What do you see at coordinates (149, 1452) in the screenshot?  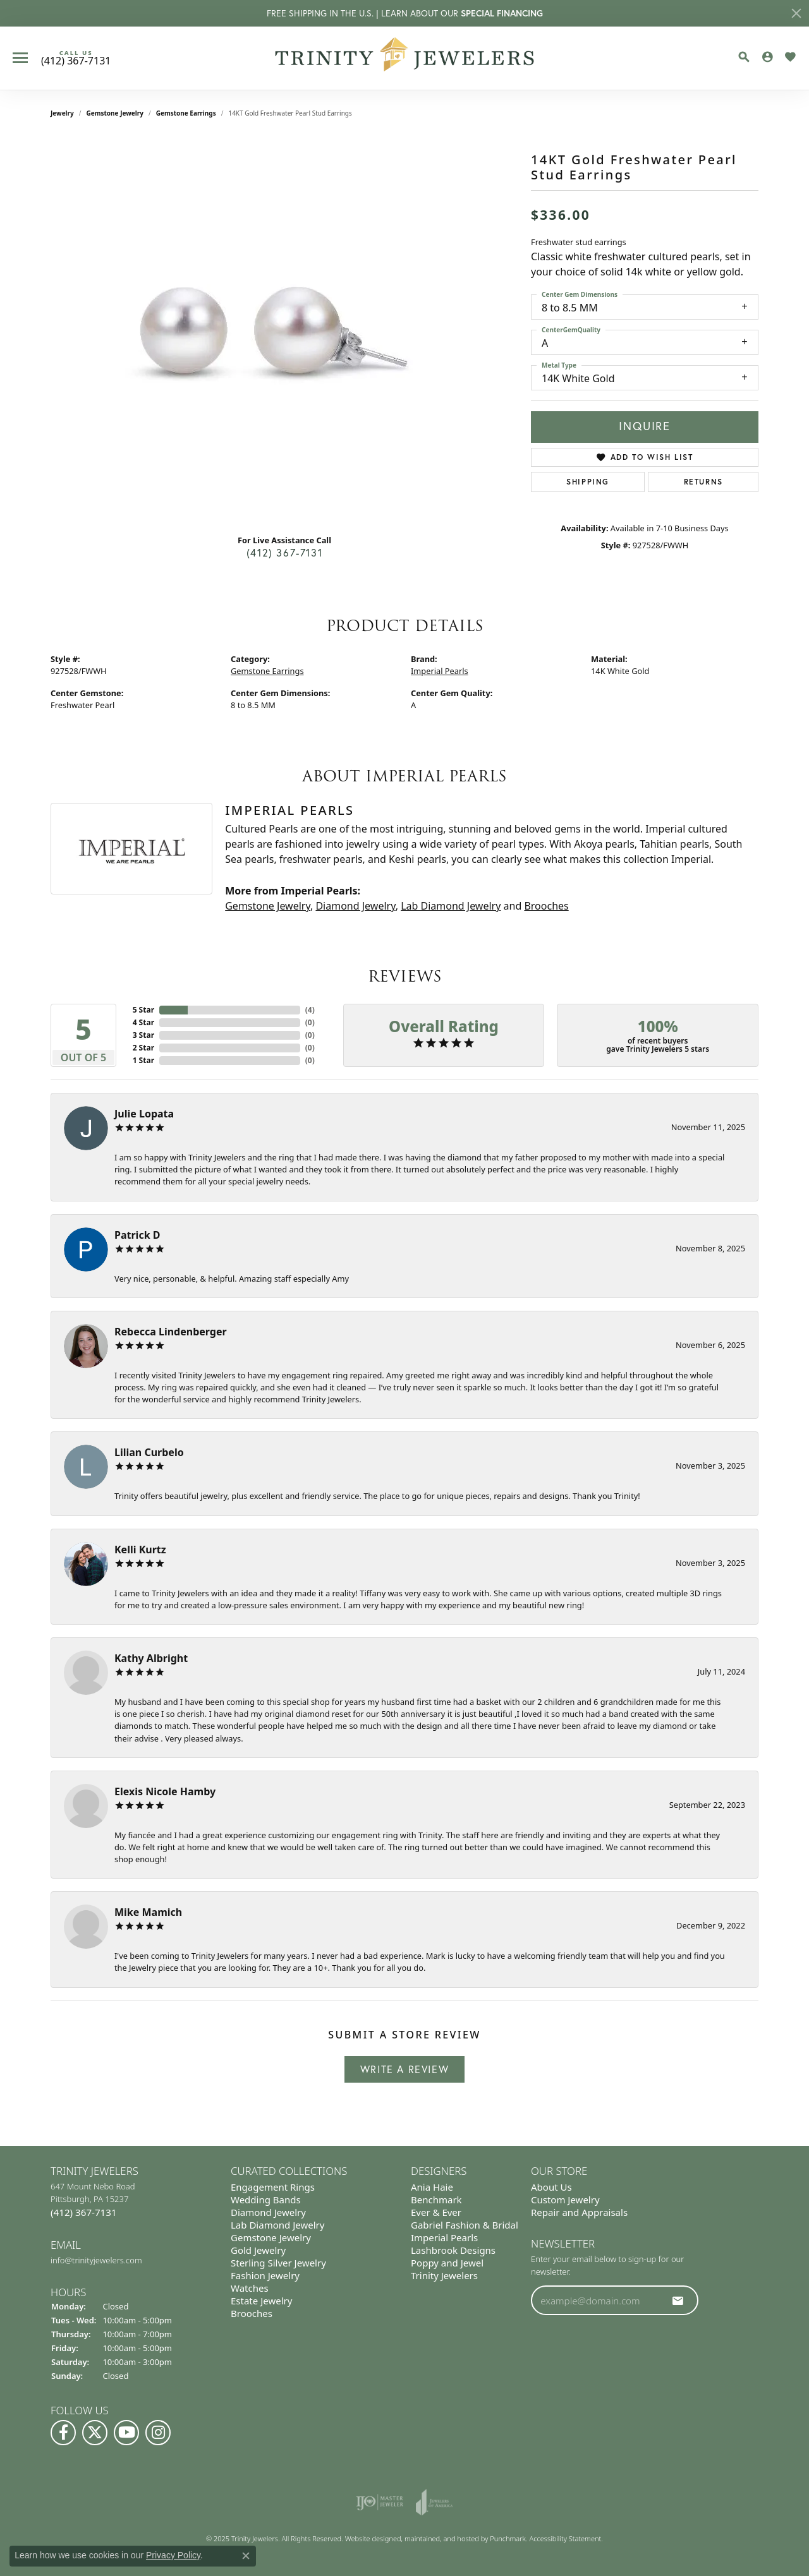 I see `Lilian Curbelo` at bounding box center [149, 1452].